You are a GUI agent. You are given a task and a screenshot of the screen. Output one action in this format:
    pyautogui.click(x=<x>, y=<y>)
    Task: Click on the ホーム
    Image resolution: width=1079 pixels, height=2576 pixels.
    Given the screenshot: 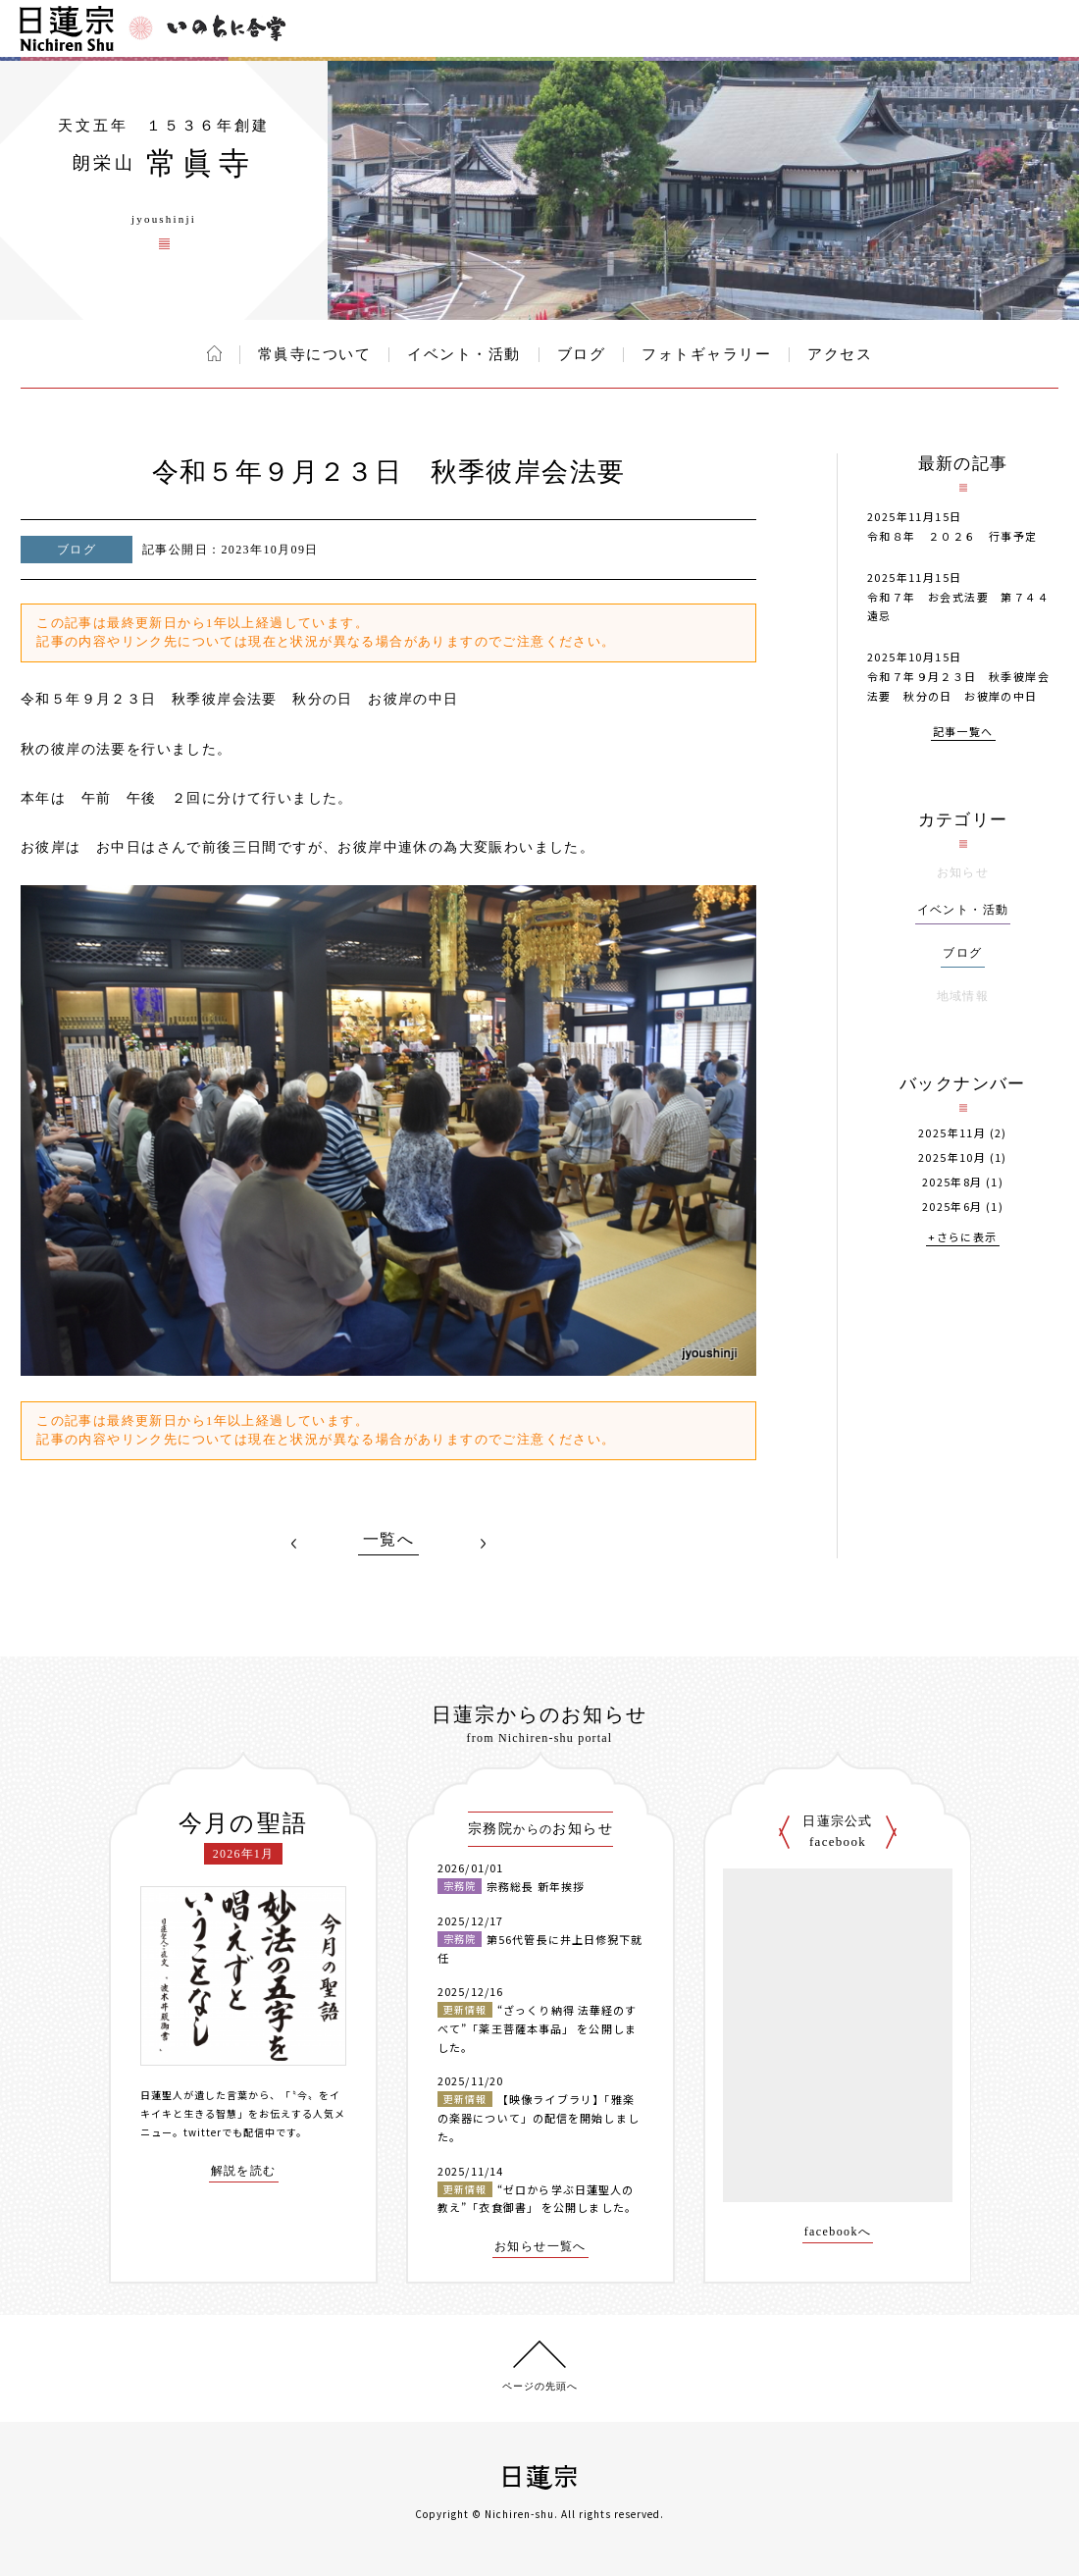 What is the action you would take?
    pyautogui.click(x=214, y=353)
    